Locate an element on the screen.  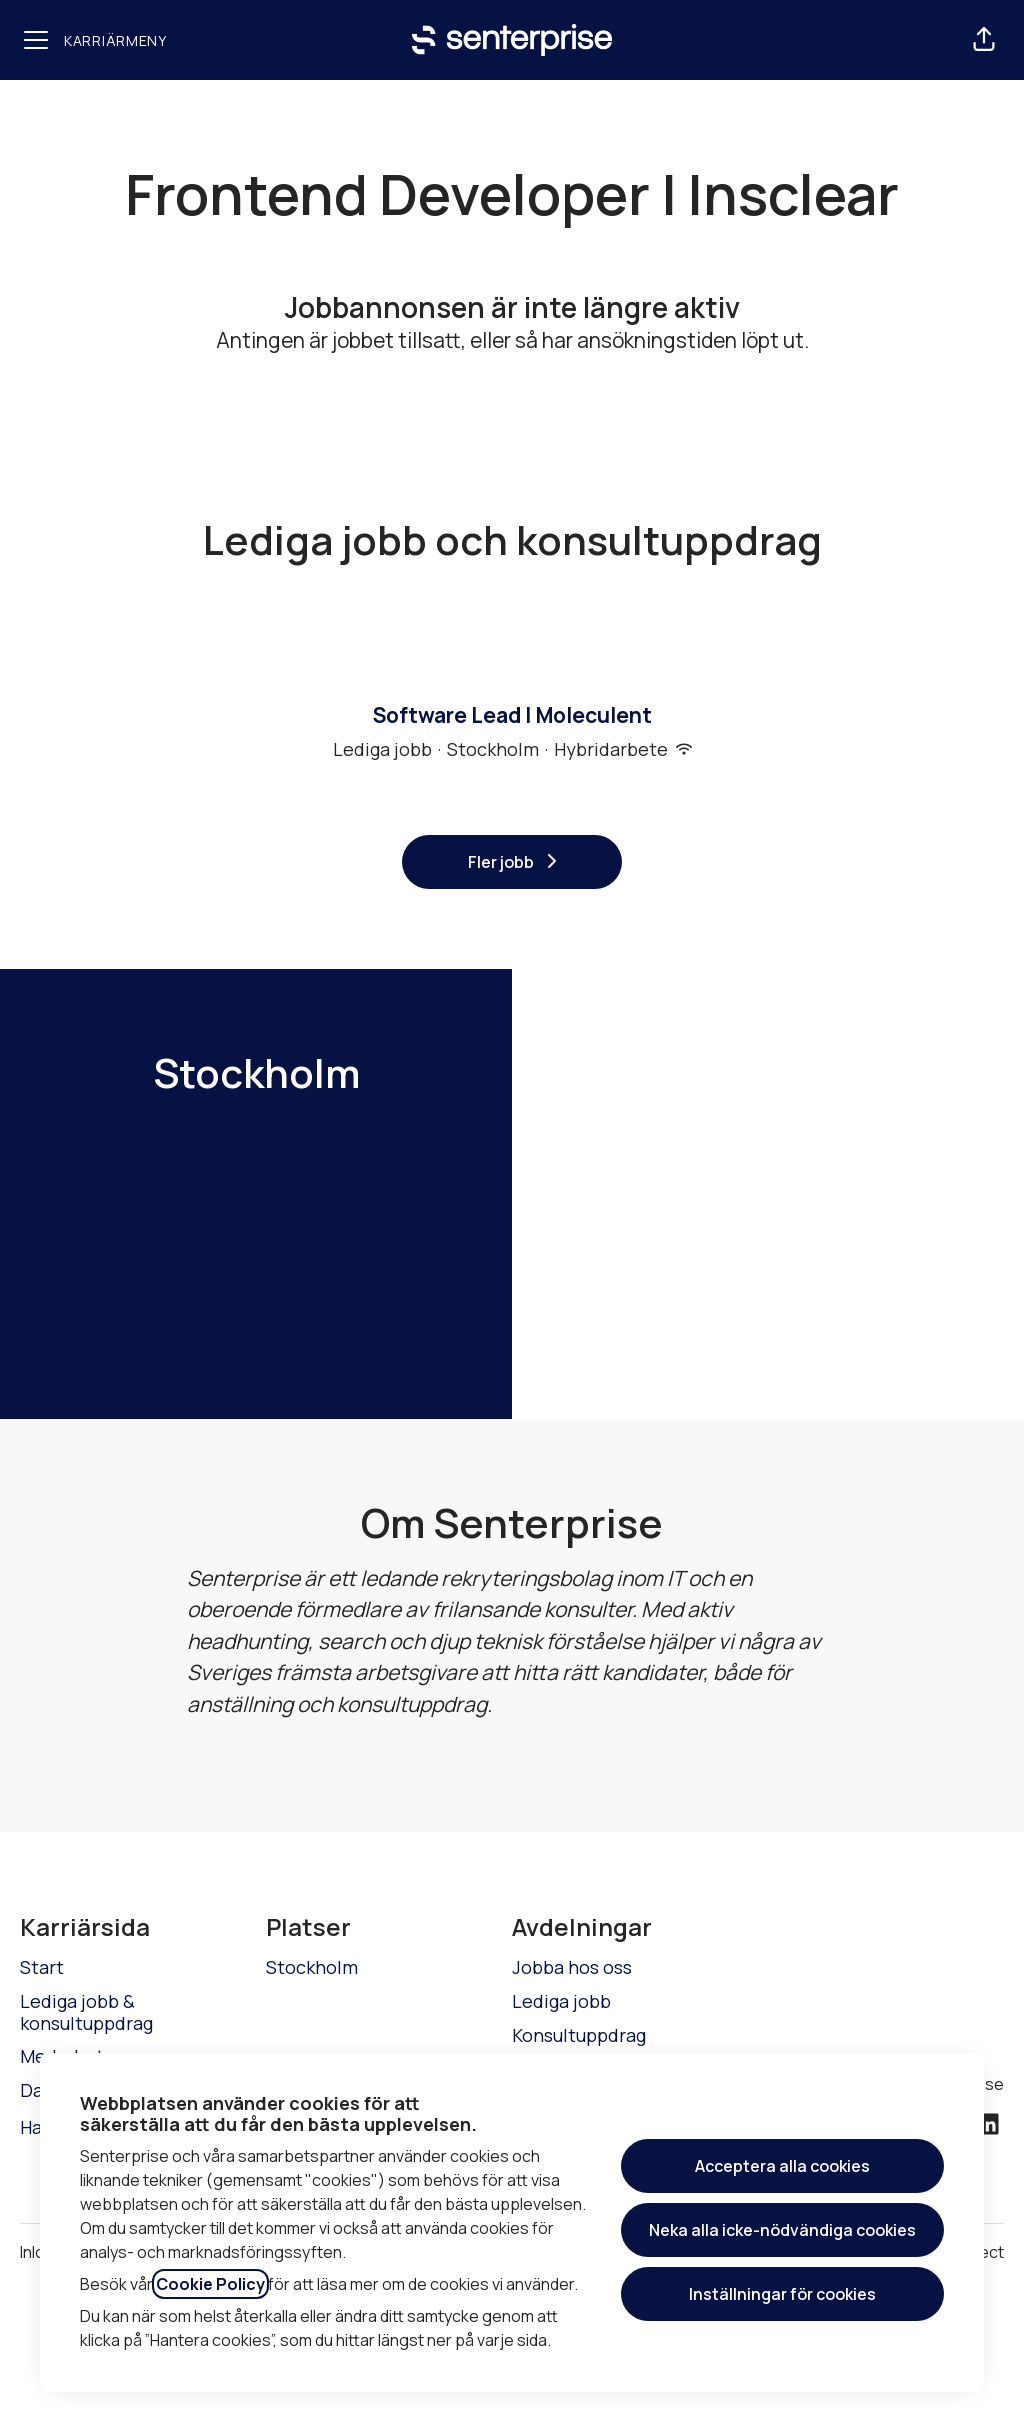
Stockholm is located at coordinates (312, 1967).